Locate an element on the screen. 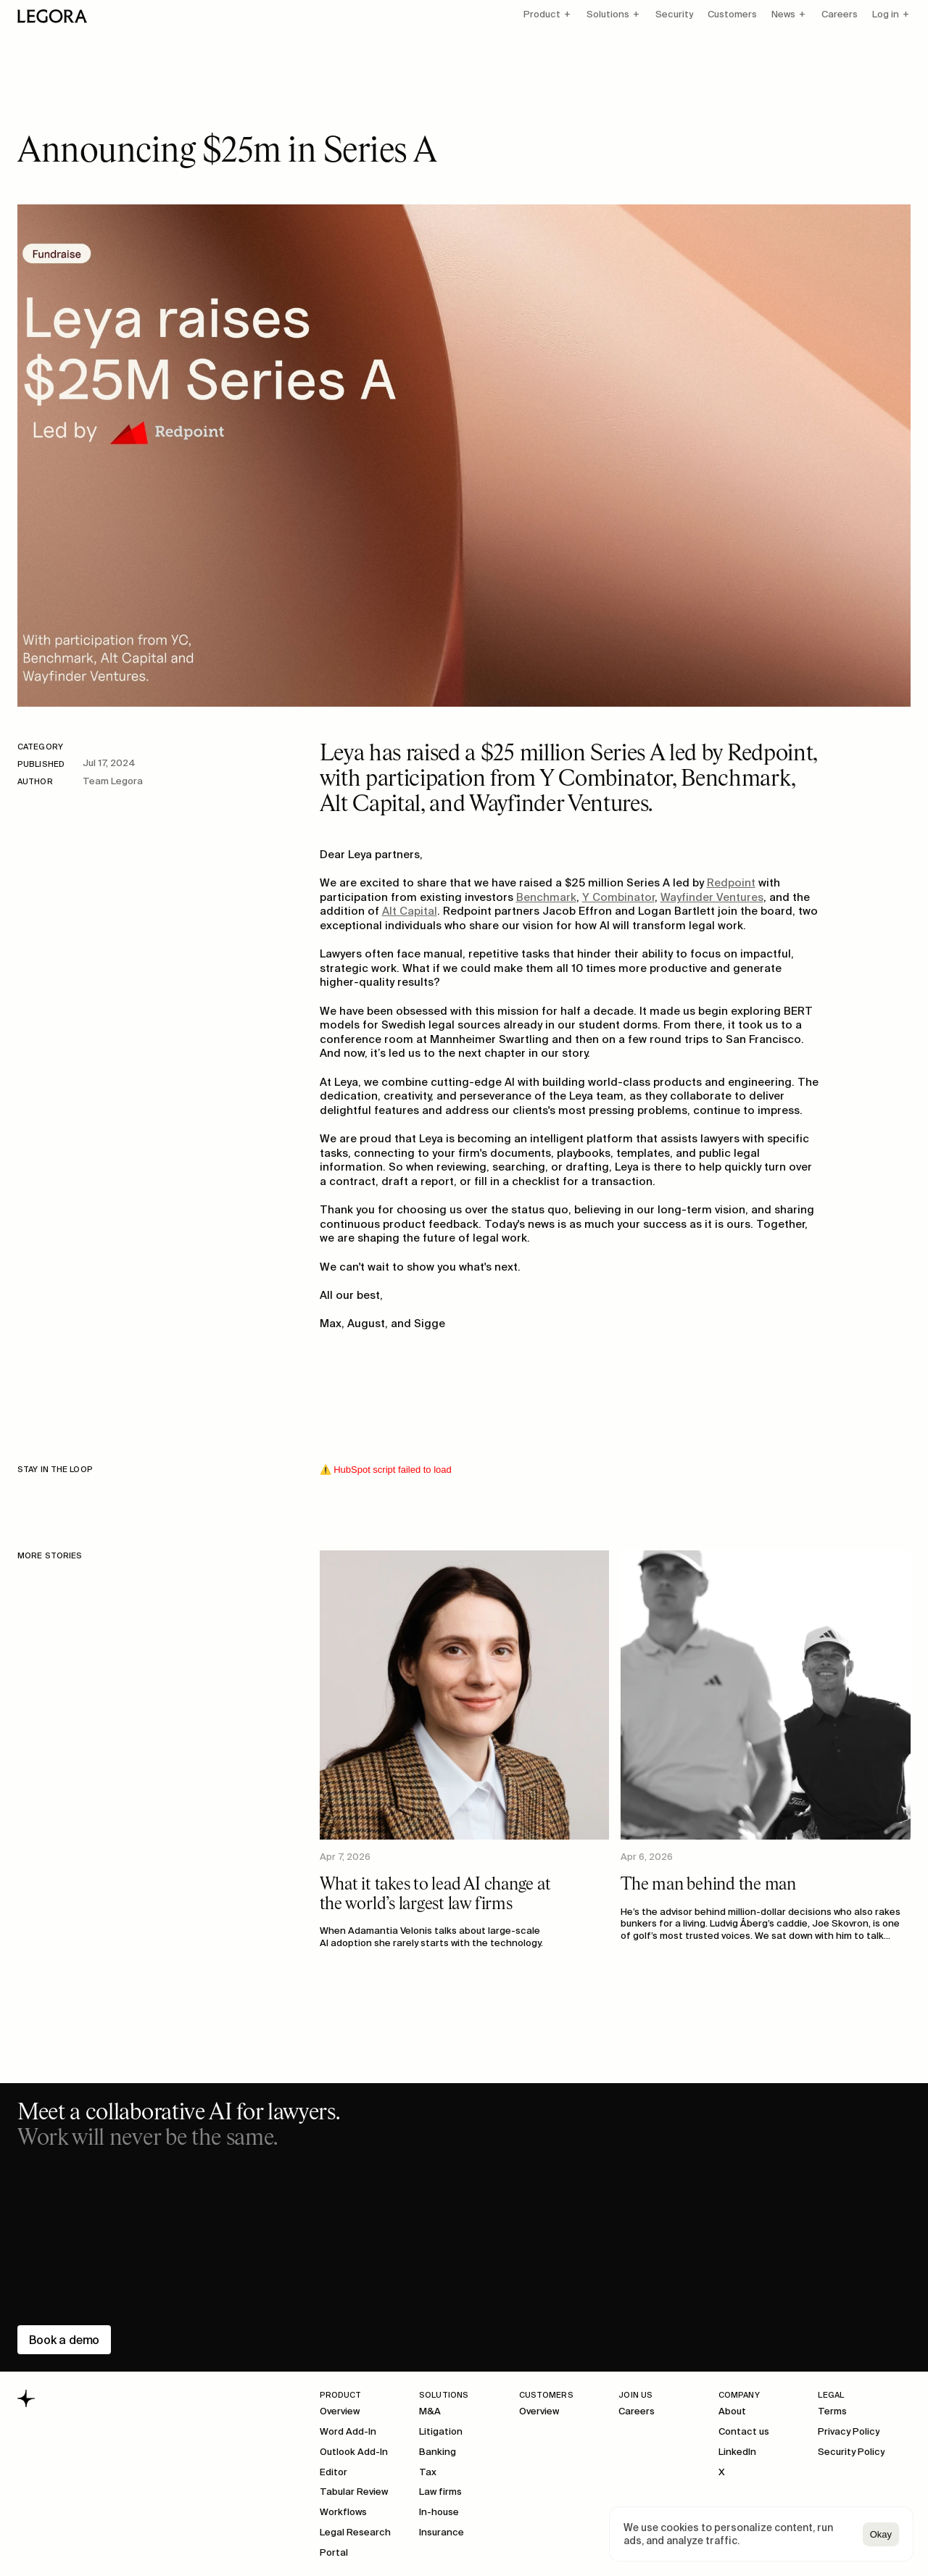 The width and height of the screenshot is (928, 2576). Insurance is located at coordinates (441, 2532).